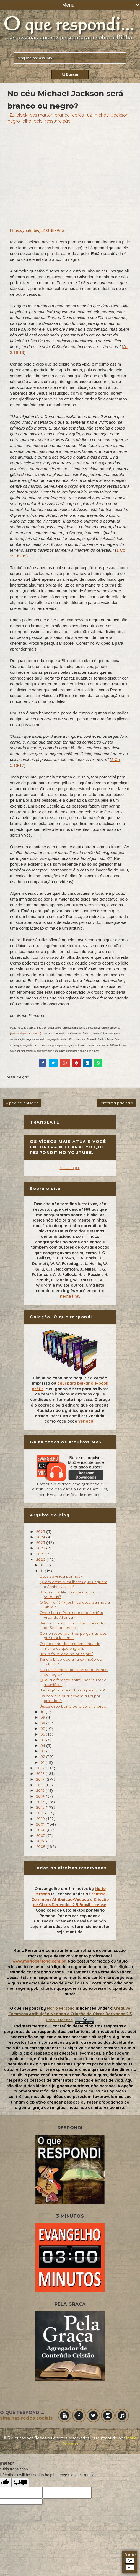  I want to click on 04, so click(43, 1745).